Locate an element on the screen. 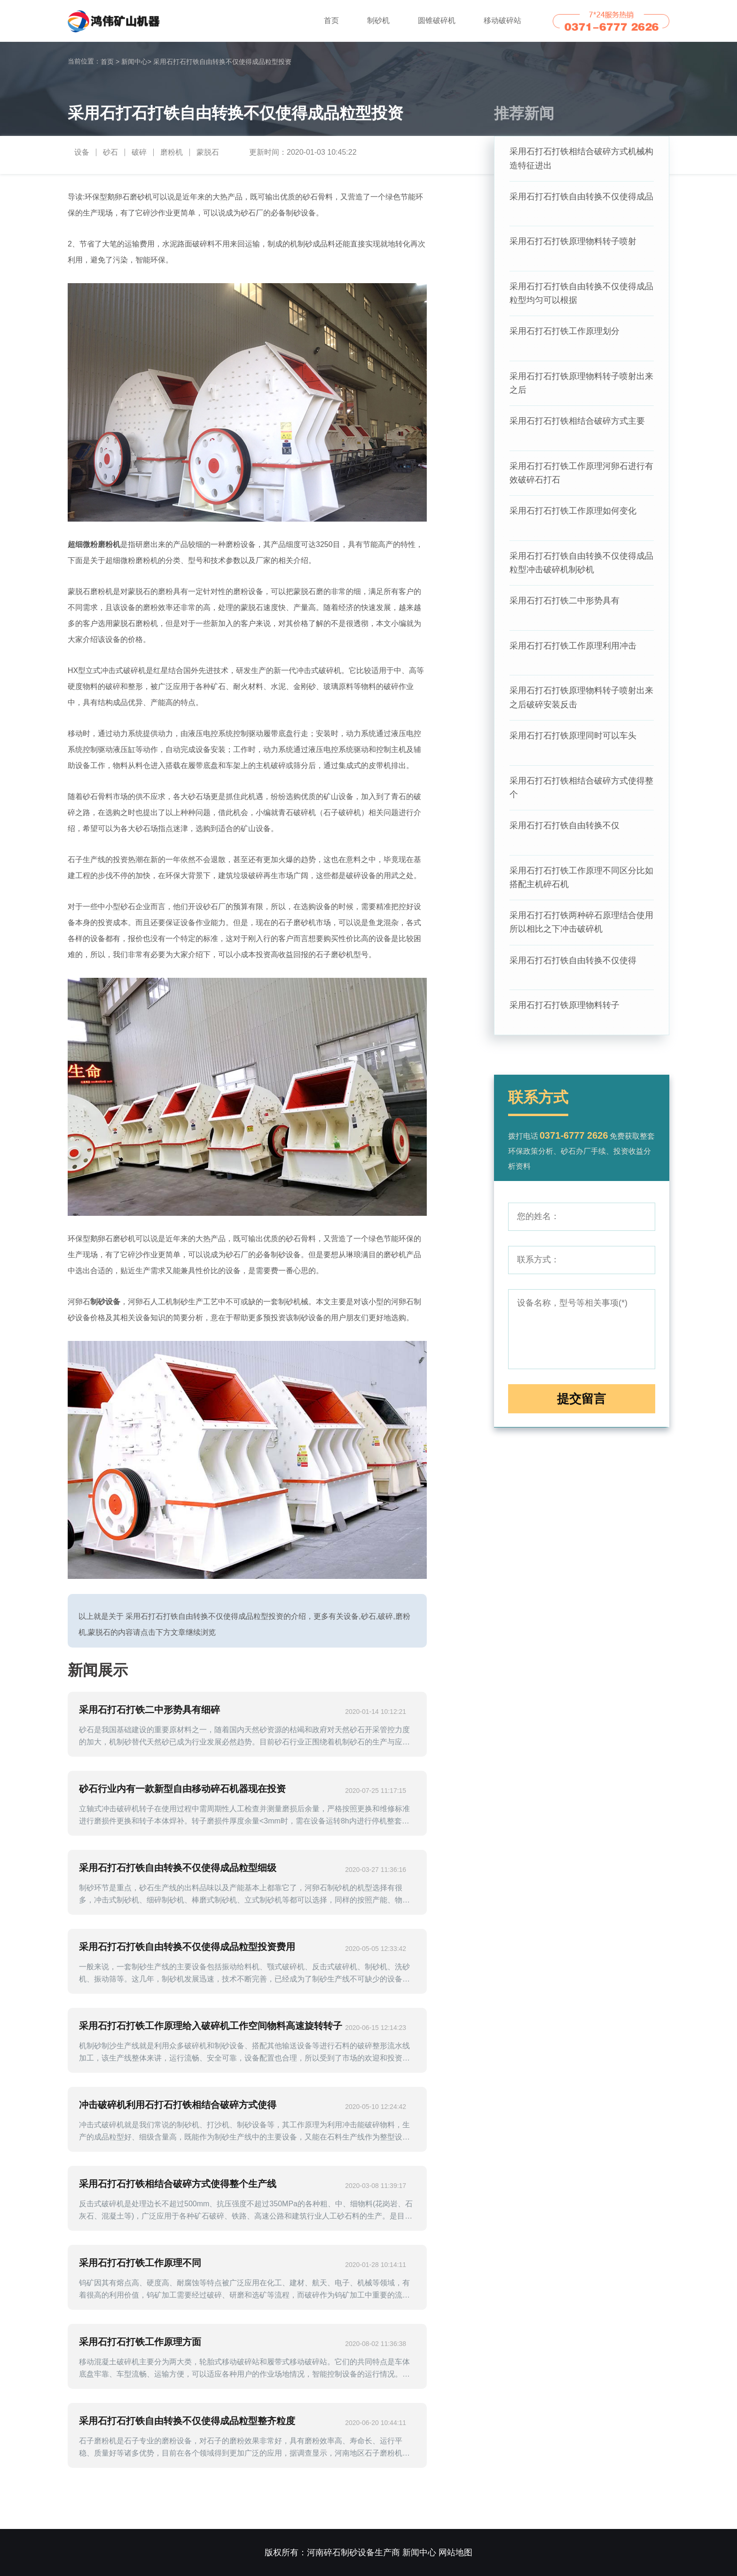 This screenshot has width=737, height=2576. 采用石打石打铁原理物料转子喷射出来之后 is located at coordinates (581, 387).